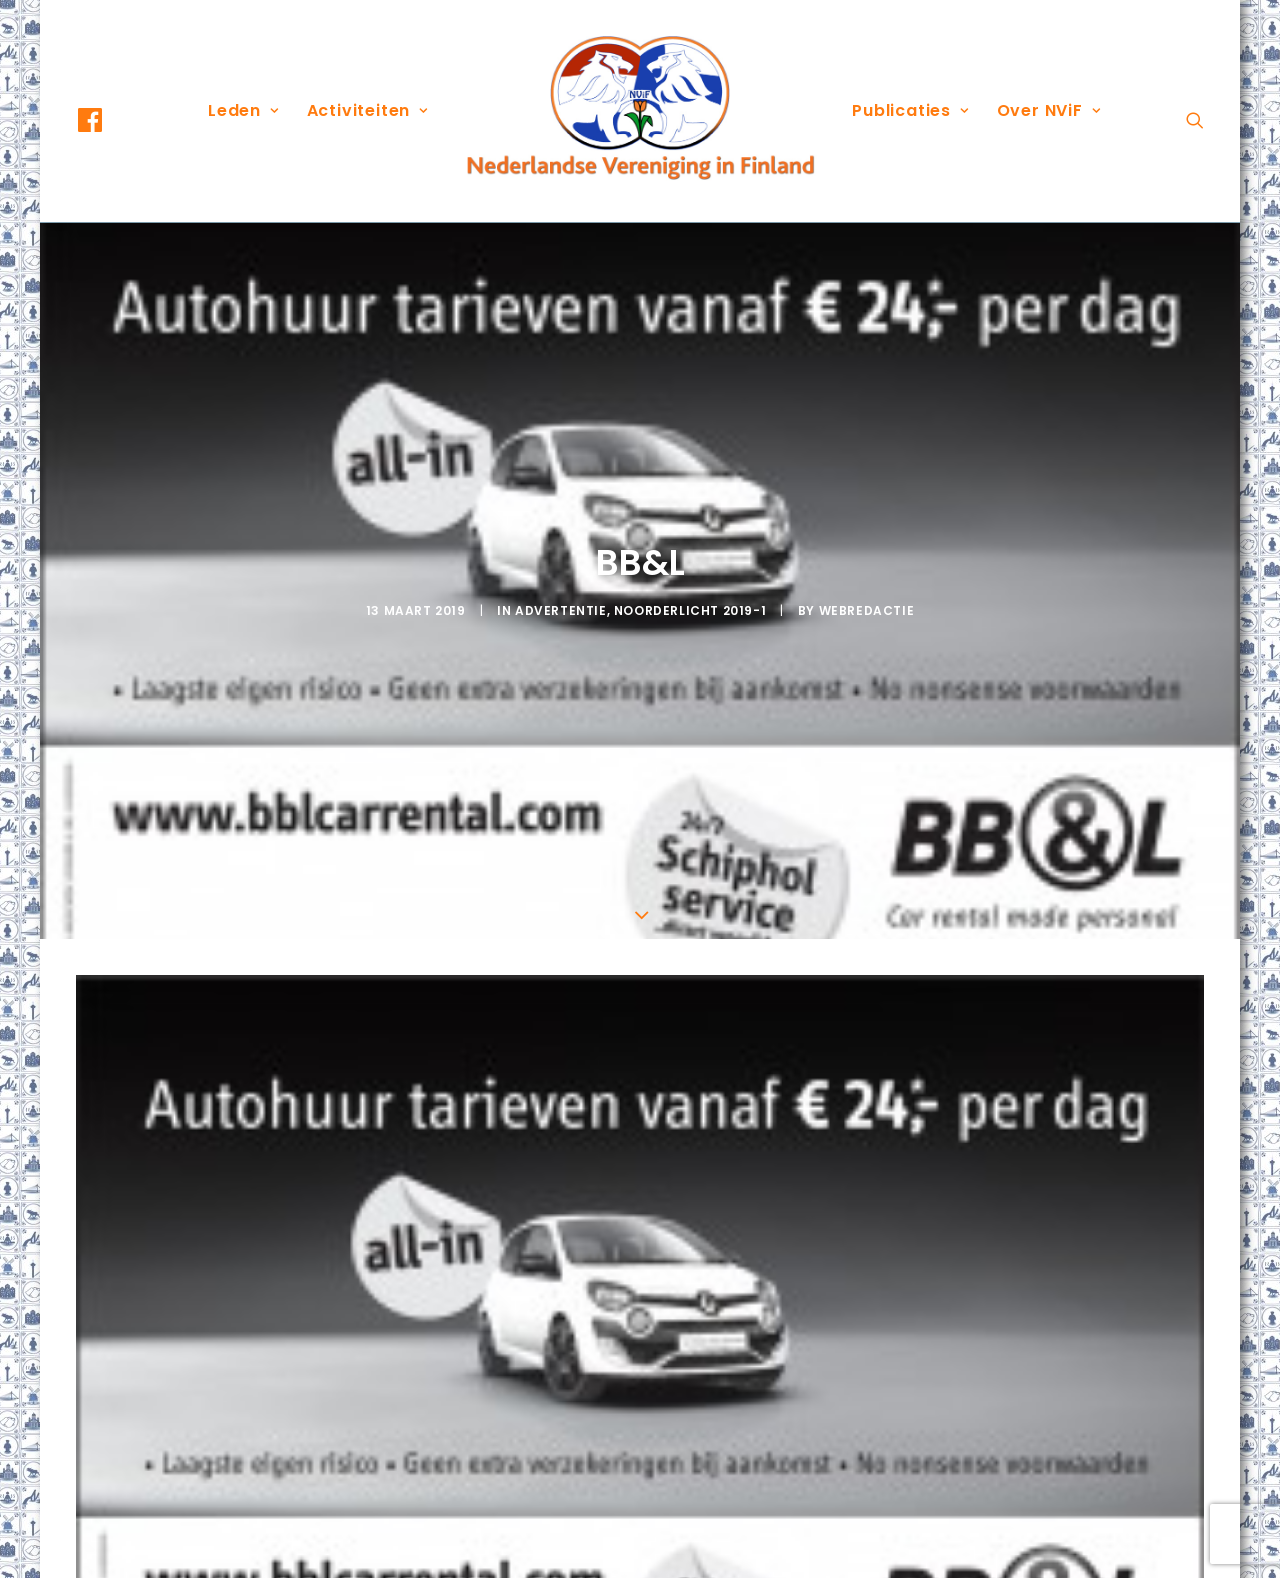 The height and width of the screenshot is (1578, 1280). Describe the element at coordinates (640, 111) in the screenshot. I see `[Nederlandse Vereniging in Finland]` at that location.